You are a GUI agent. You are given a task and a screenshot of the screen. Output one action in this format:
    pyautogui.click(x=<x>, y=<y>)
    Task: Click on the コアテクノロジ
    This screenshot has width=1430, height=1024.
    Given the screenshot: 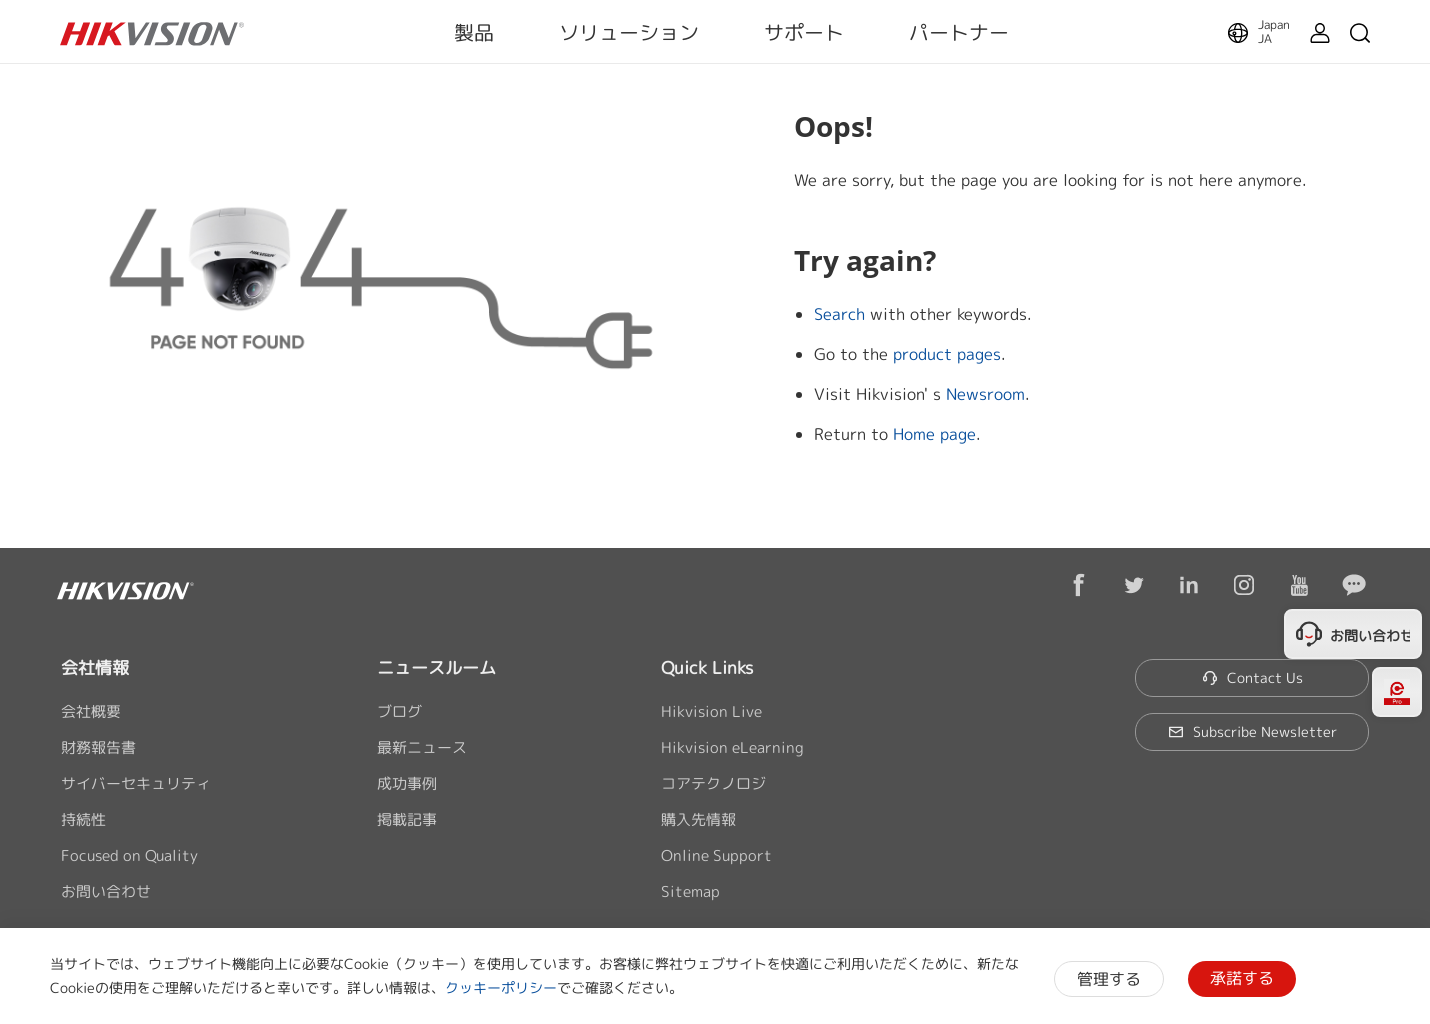 What is the action you would take?
    pyautogui.click(x=713, y=783)
    